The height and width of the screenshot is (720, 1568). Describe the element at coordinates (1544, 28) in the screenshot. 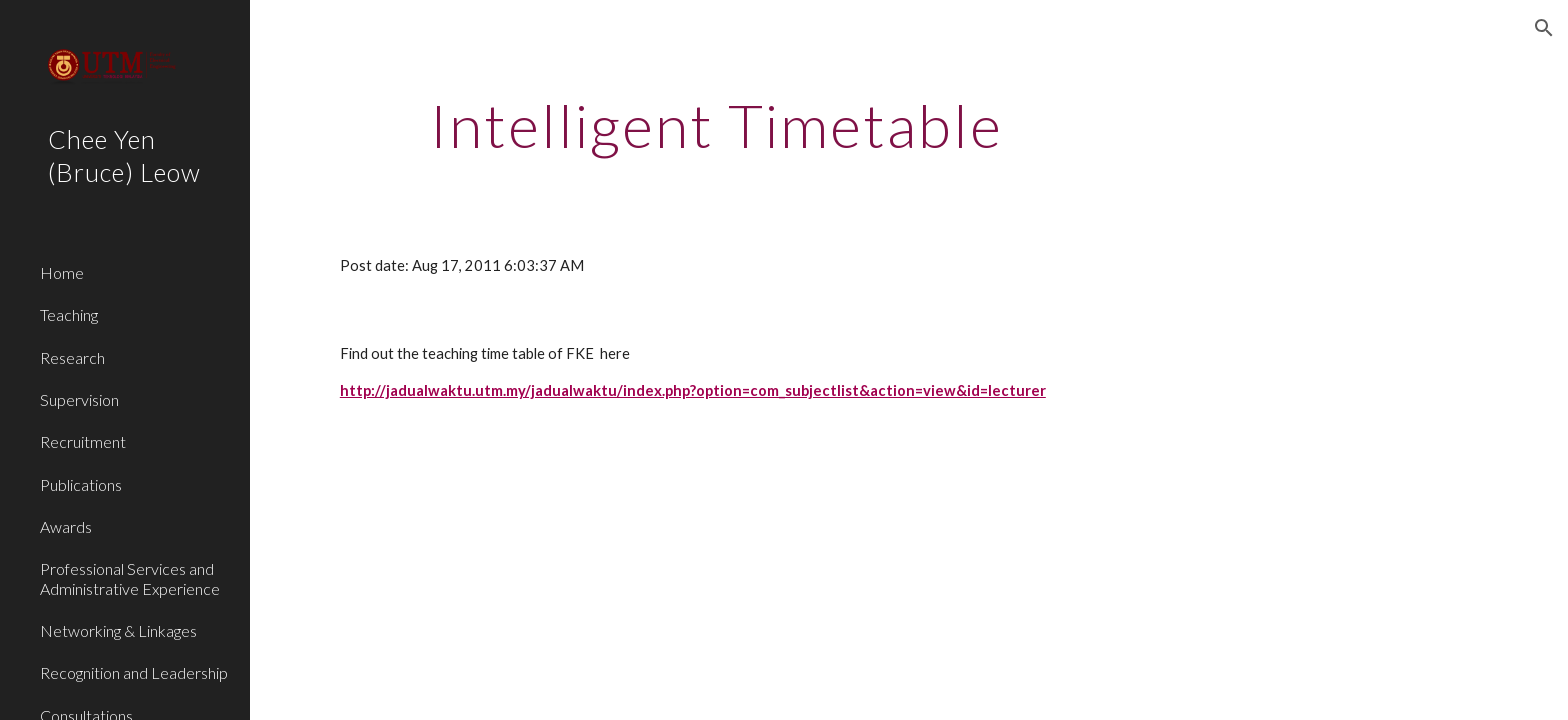

I see `[button]` at that location.